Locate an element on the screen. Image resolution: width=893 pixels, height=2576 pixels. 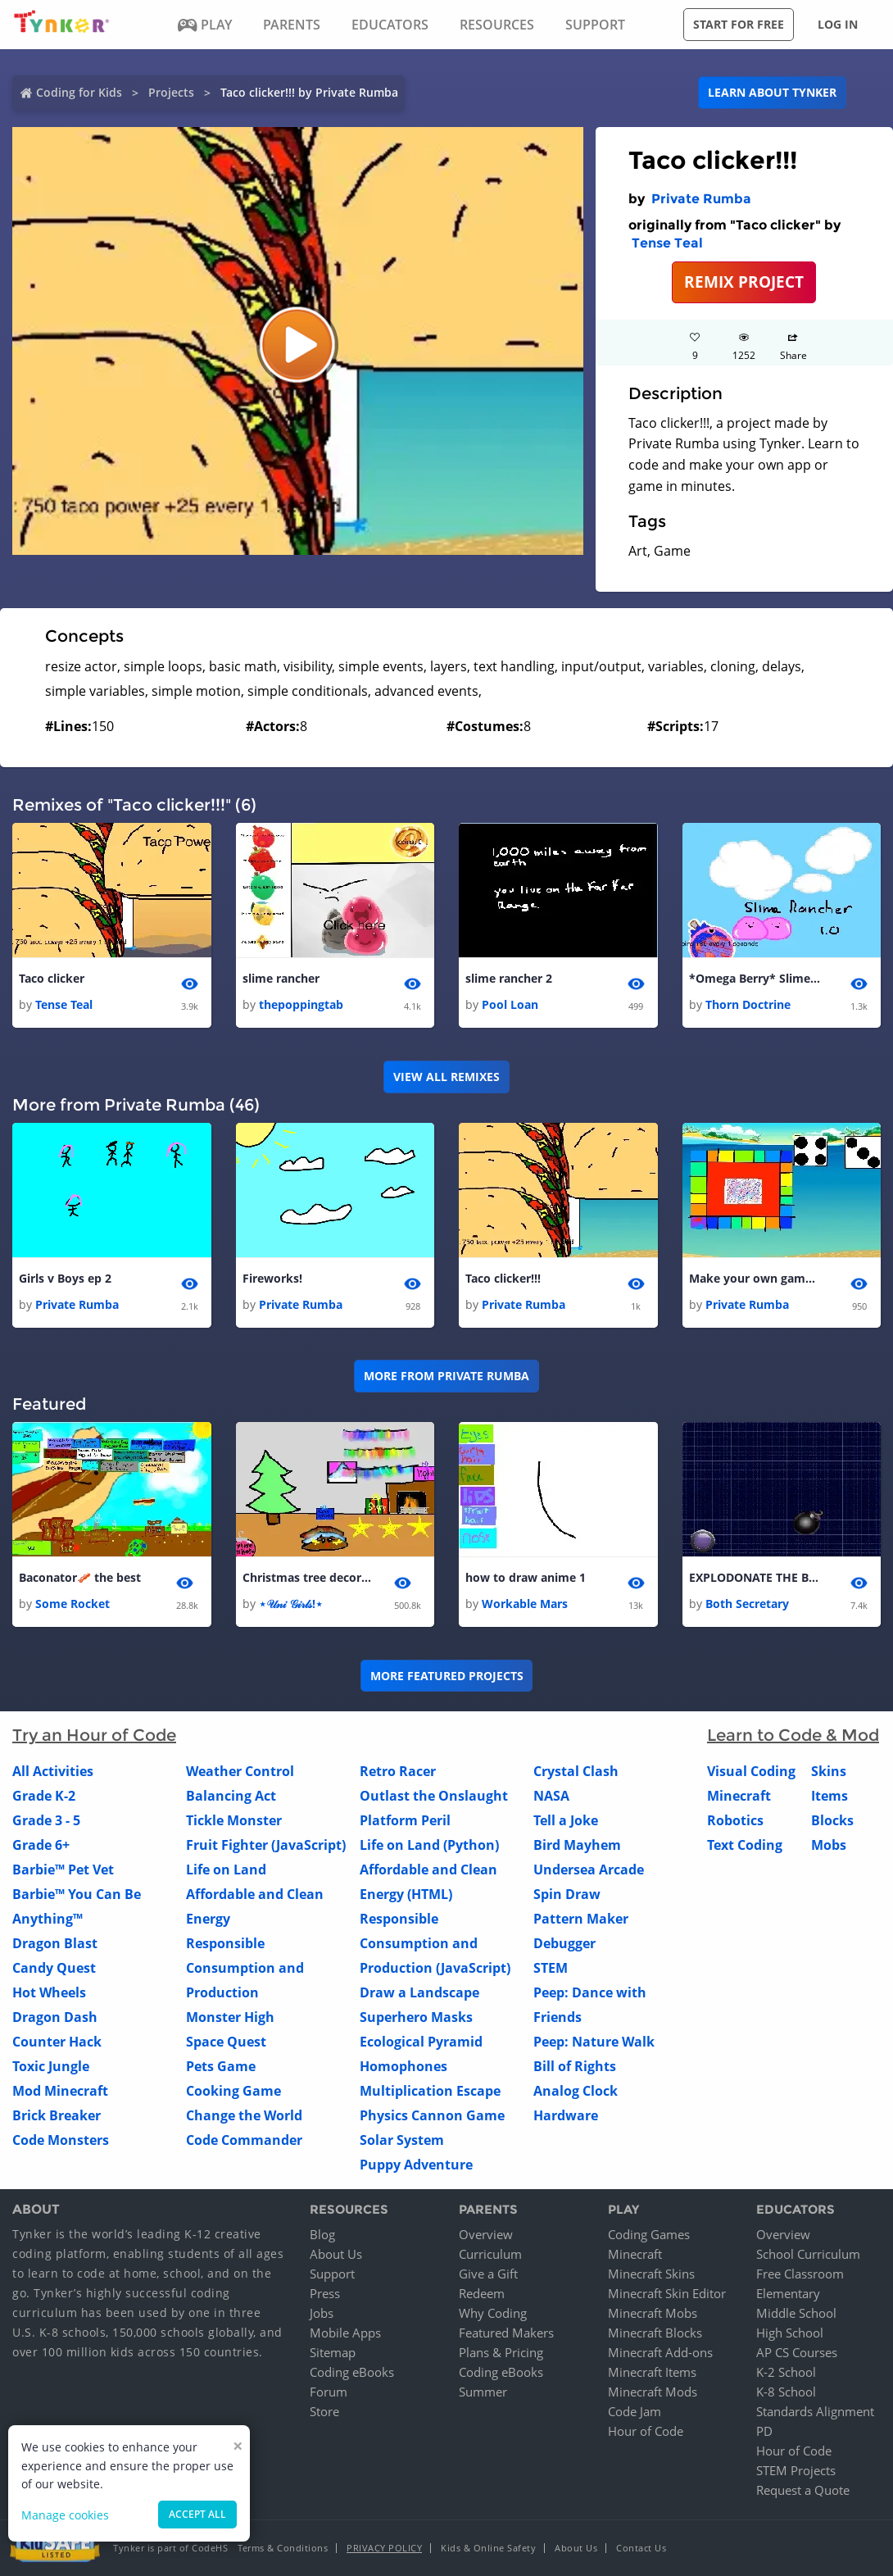
About Us is located at coordinates (336, 2254).